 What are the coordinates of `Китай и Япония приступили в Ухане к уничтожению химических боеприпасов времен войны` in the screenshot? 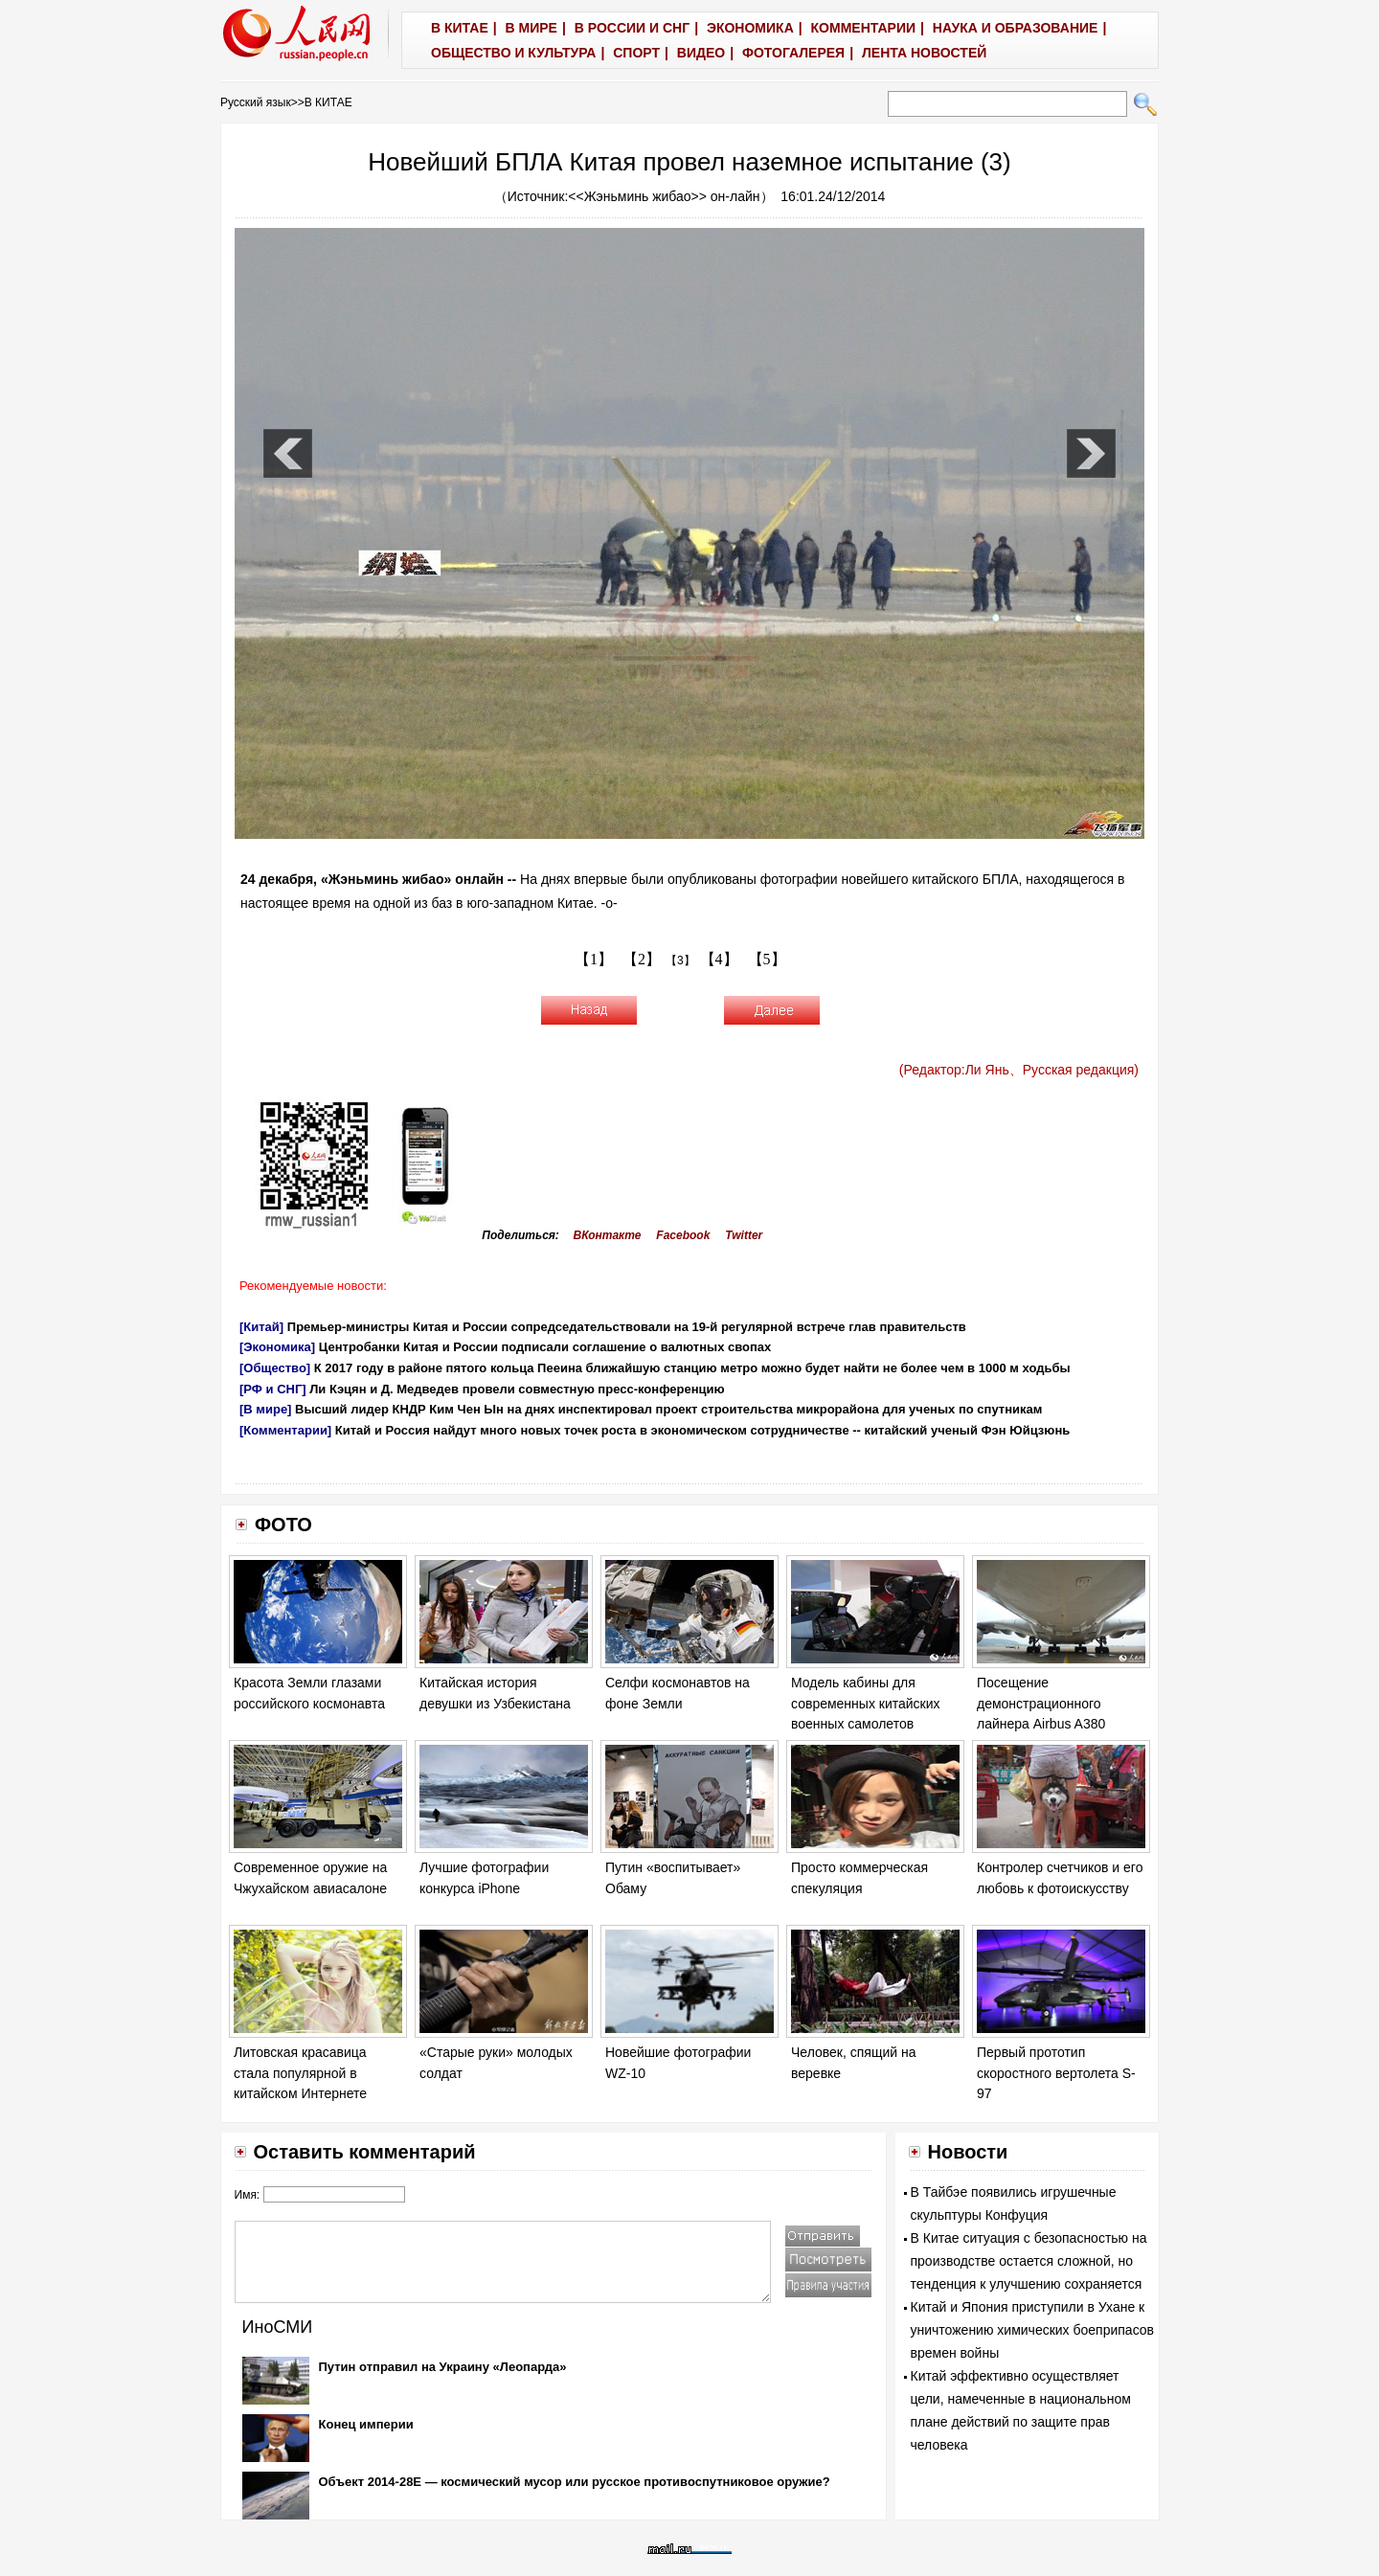 It's located at (1033, 2330).